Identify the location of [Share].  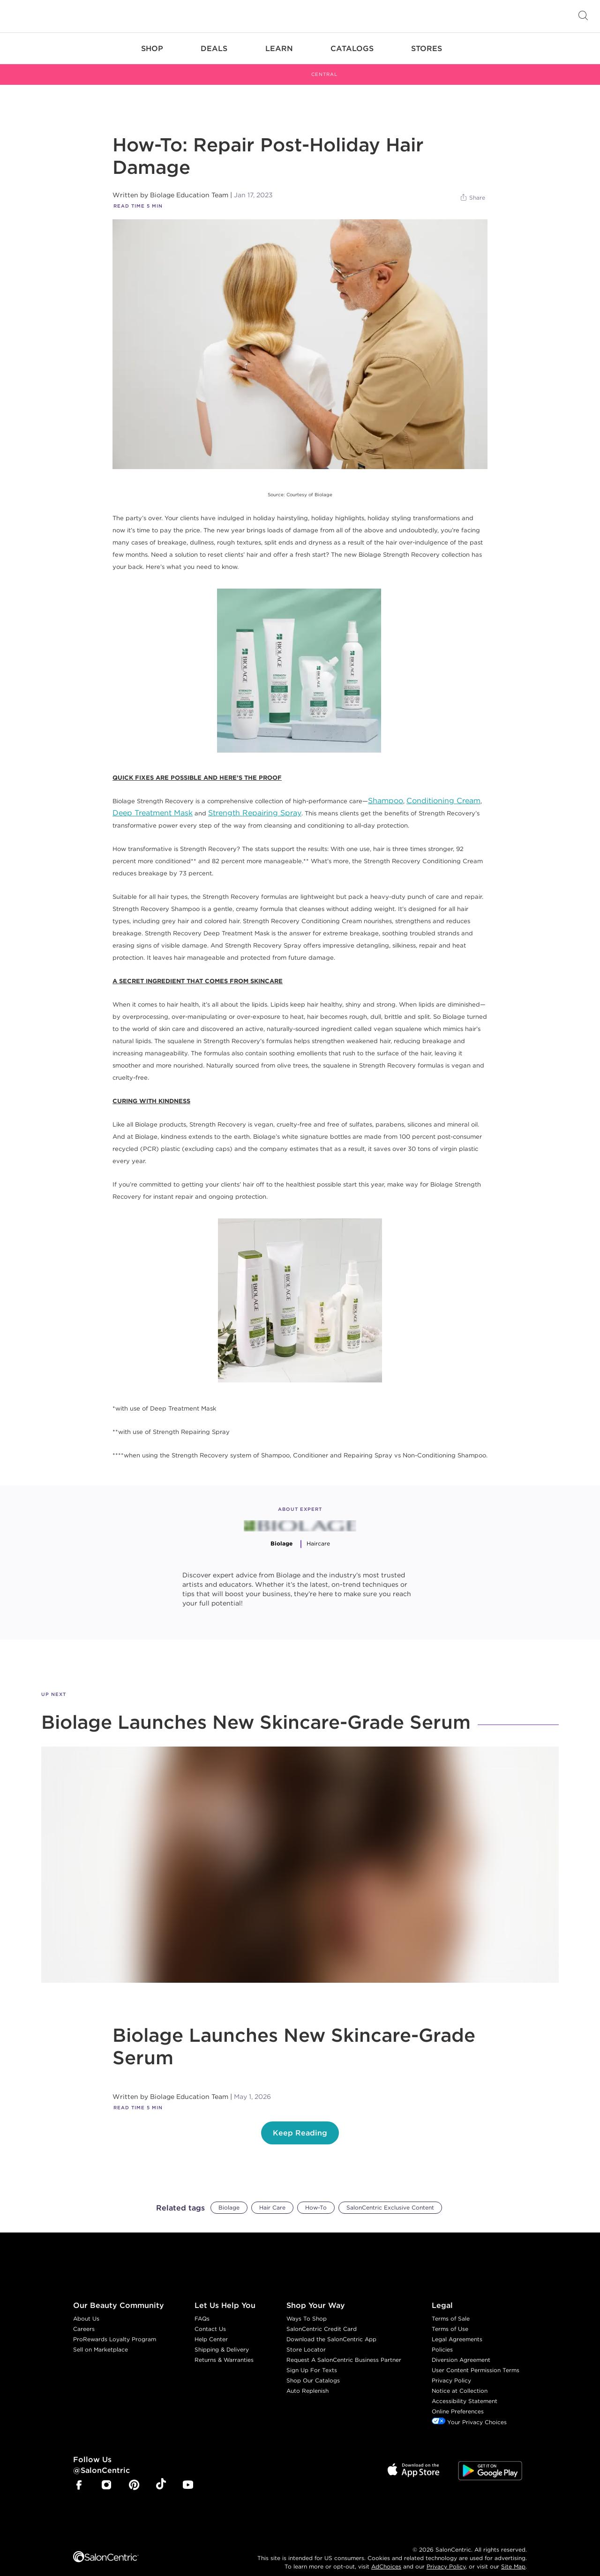
(472, 187).